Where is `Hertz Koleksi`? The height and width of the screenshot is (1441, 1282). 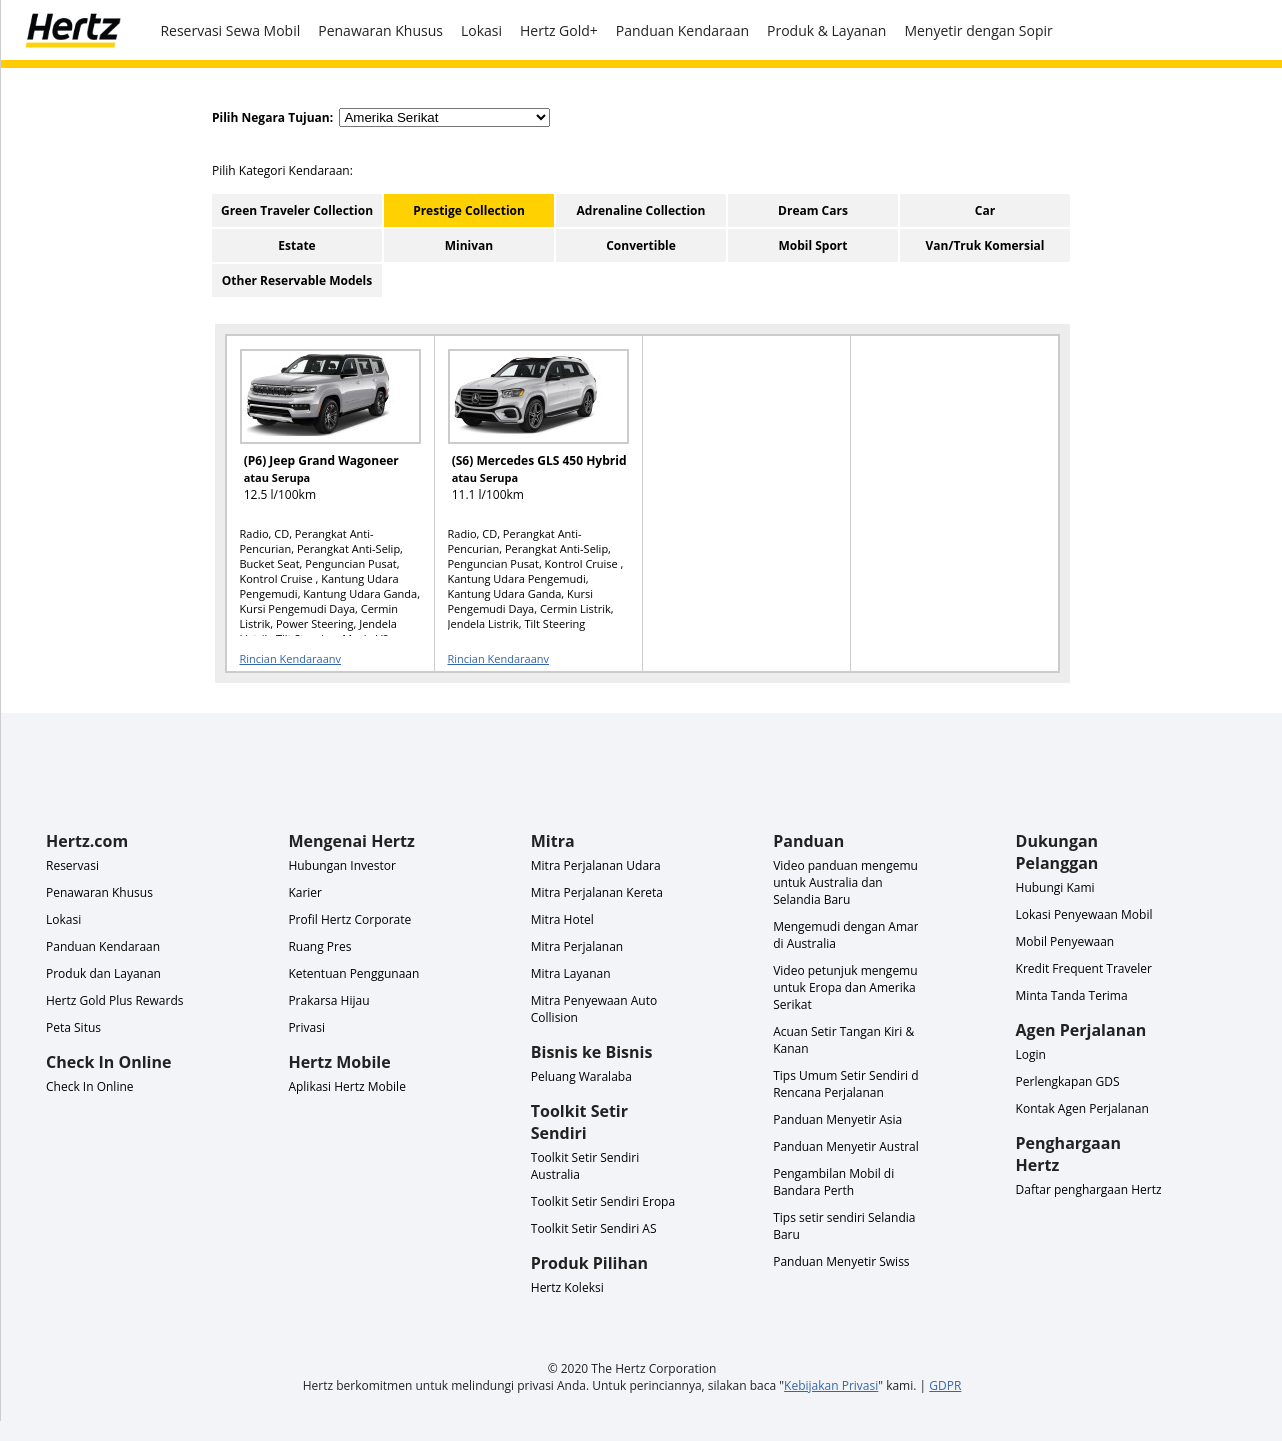
Hertz Koleksi is located at coordinates (567, 1287).